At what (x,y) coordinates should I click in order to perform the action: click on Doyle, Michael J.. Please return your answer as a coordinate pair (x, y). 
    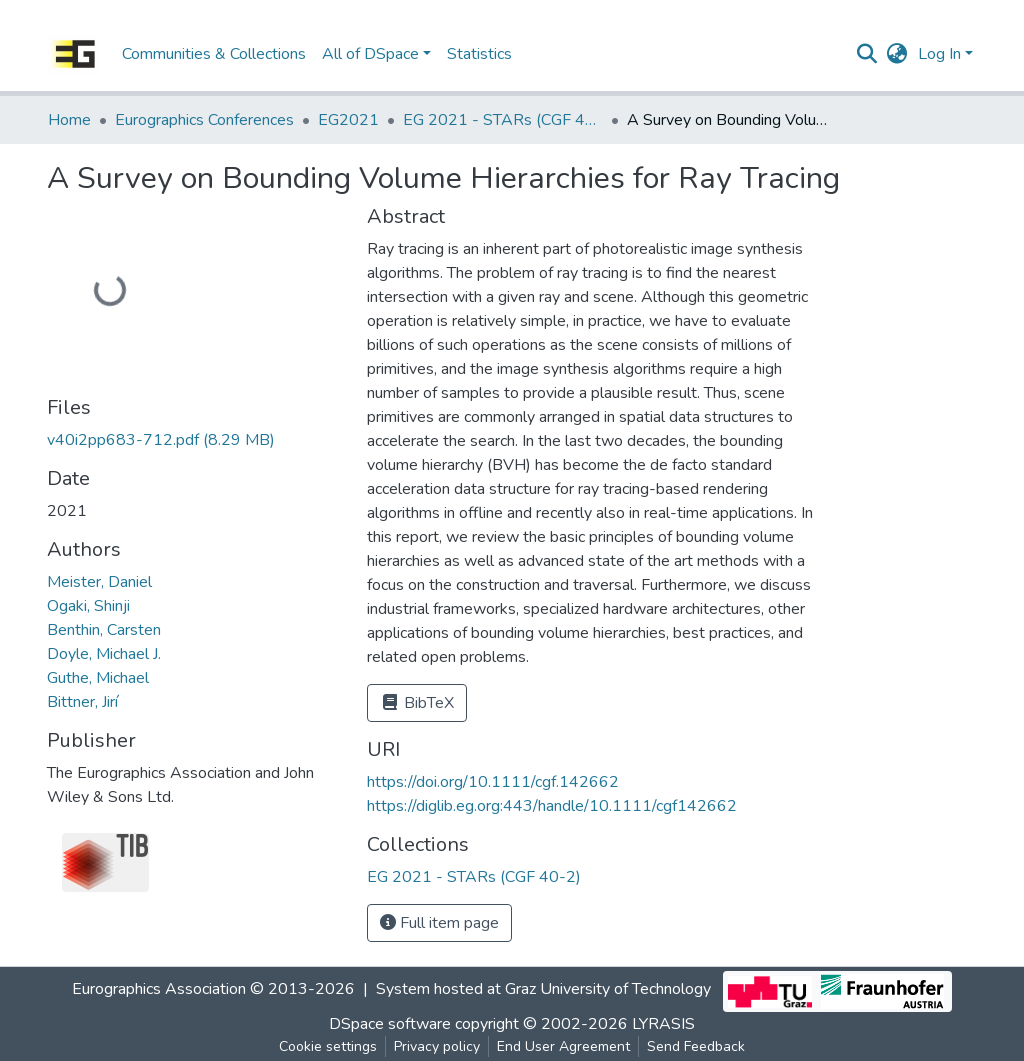
    Looking at the image, I should click on (104, 654).